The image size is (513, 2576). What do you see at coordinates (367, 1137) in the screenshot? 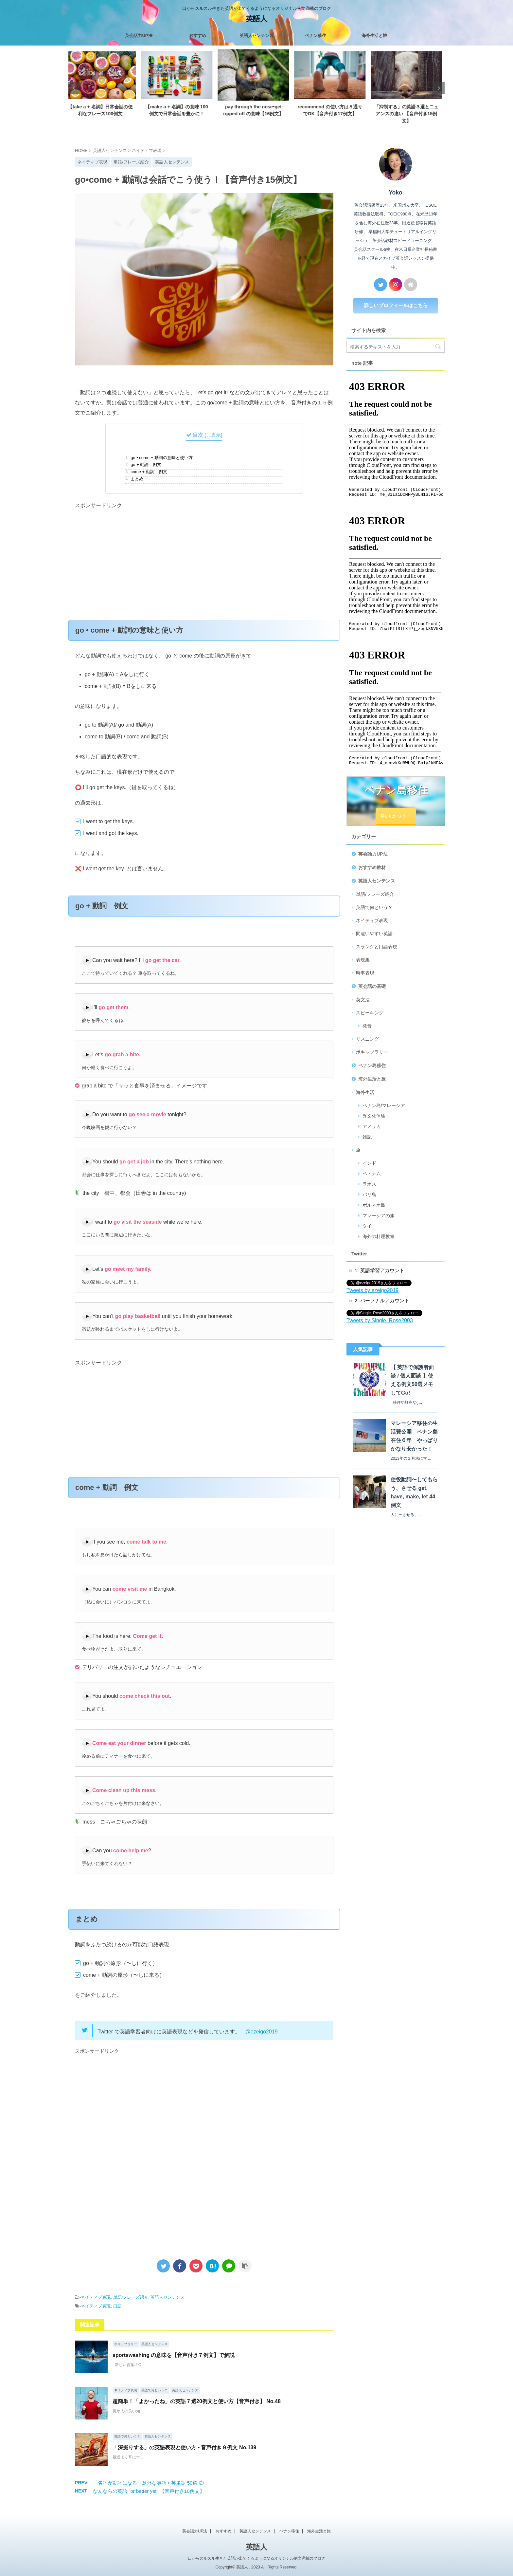
I see `雑記` at bounding box center [367, 1137].